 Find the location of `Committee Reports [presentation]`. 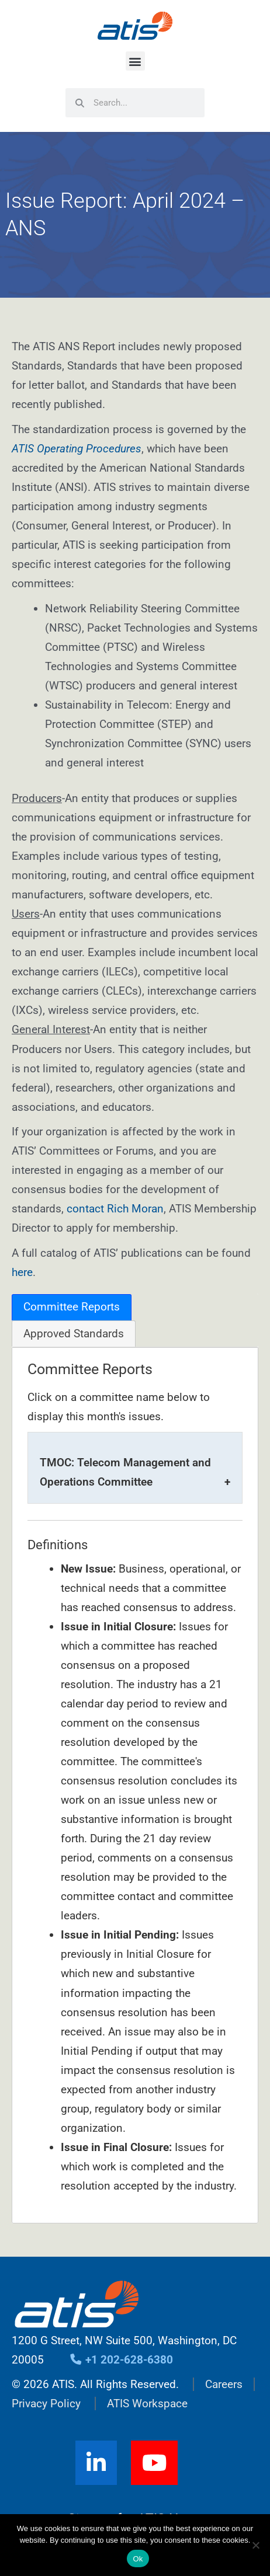

Committee Reports [presentation] is located at coordinates (71, 1306).